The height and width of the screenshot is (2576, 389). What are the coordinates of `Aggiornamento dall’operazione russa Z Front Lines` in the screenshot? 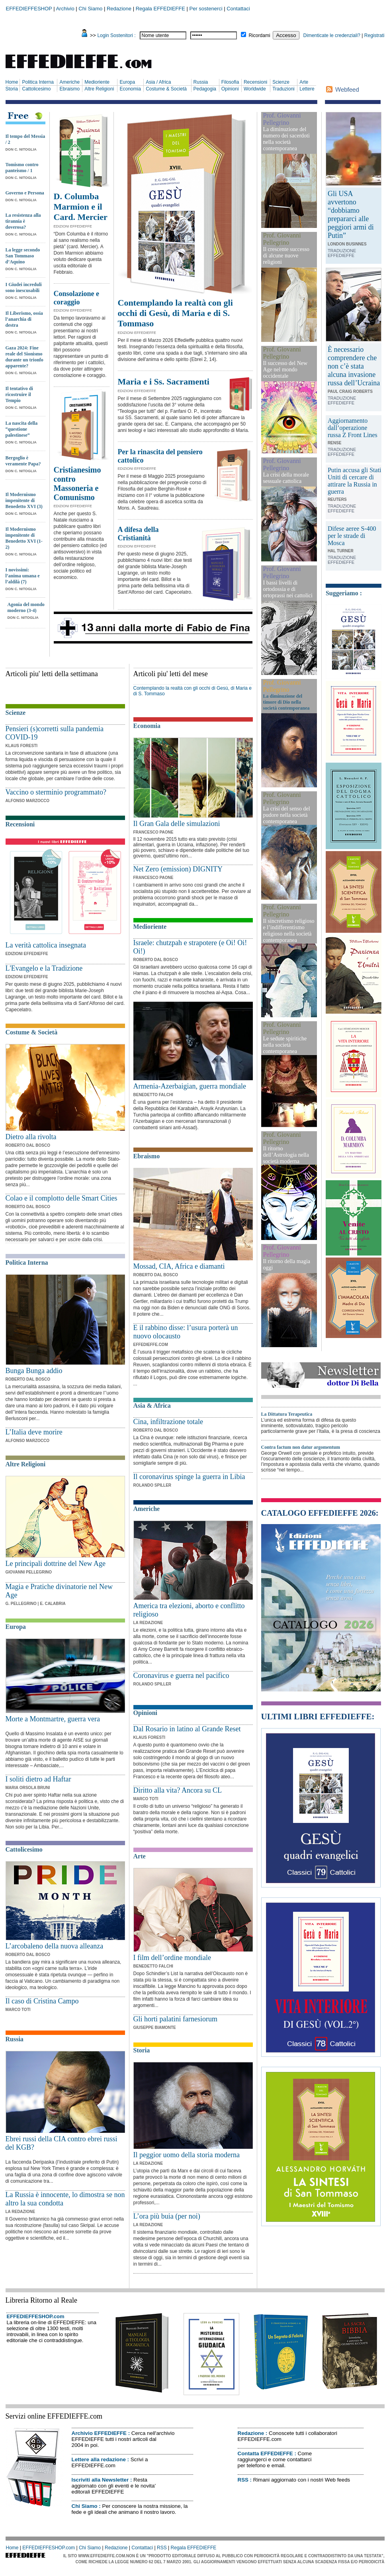 It's located at (352, 427).